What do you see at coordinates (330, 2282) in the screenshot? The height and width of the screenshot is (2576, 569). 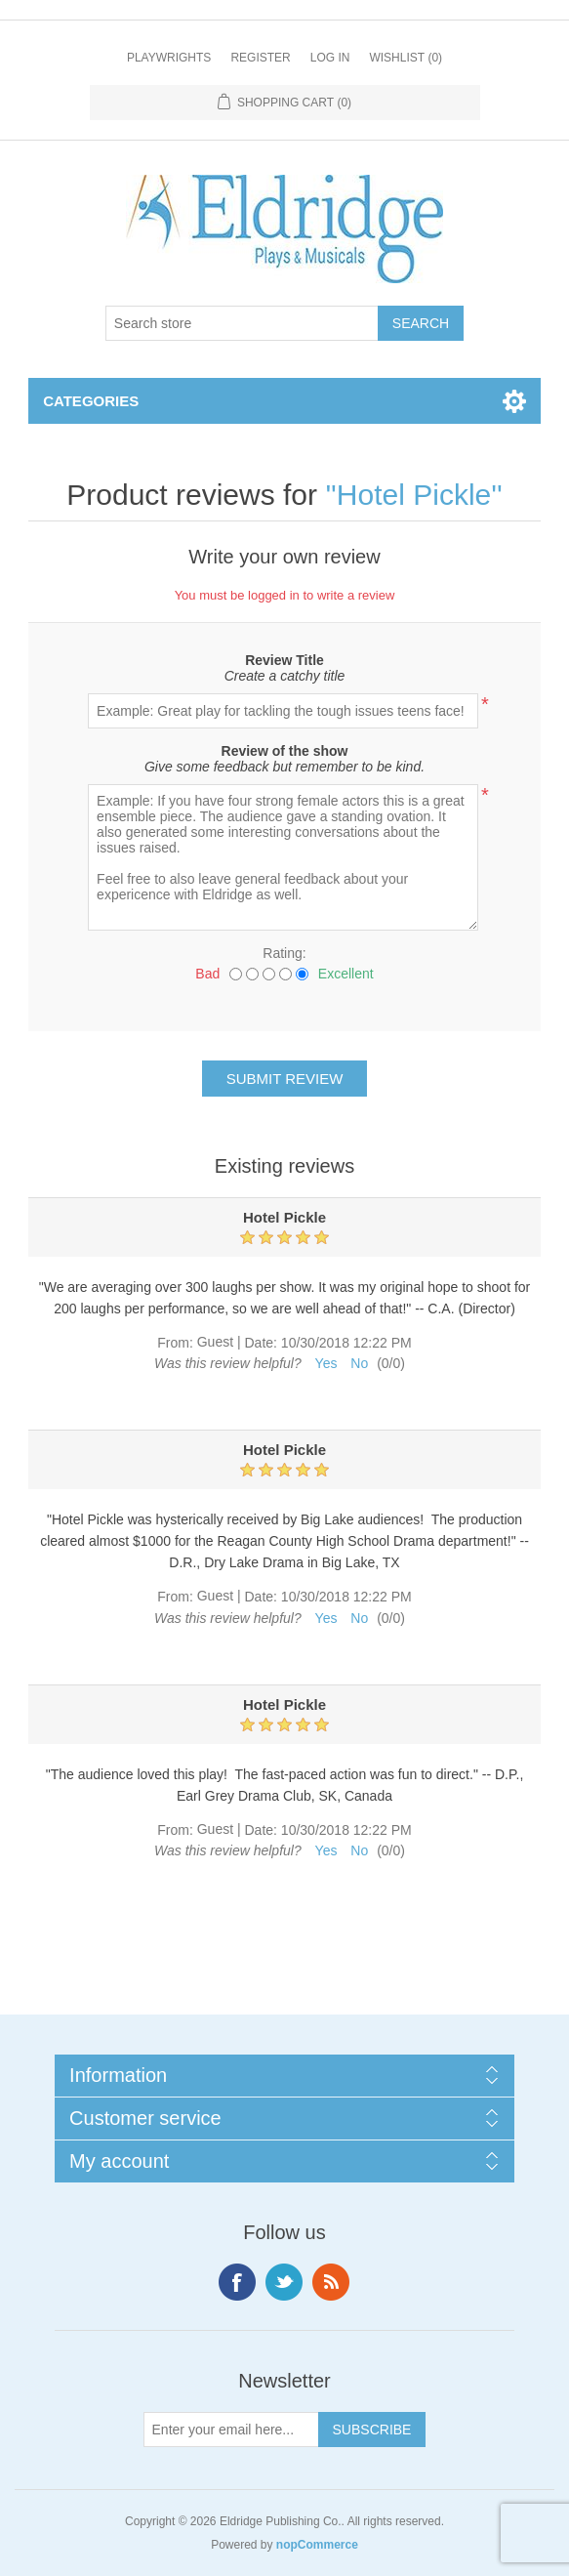 I see `RSS` at bounding box center [330, 2282].